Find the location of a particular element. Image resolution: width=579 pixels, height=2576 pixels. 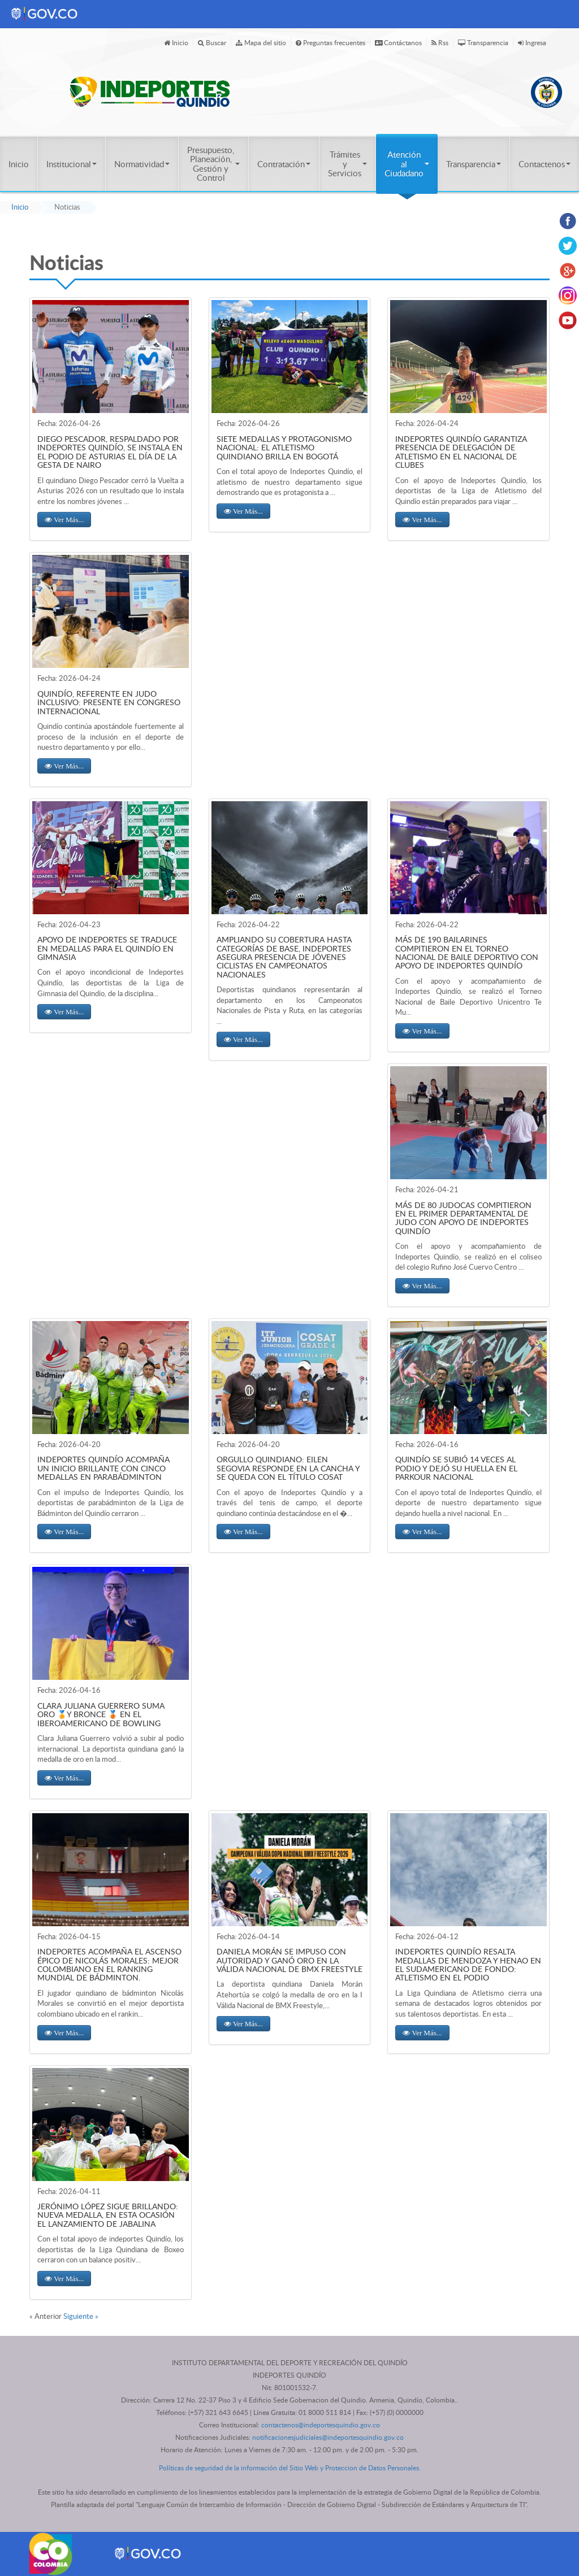

Ver Más... [button] is located at coordinates (68, 519).